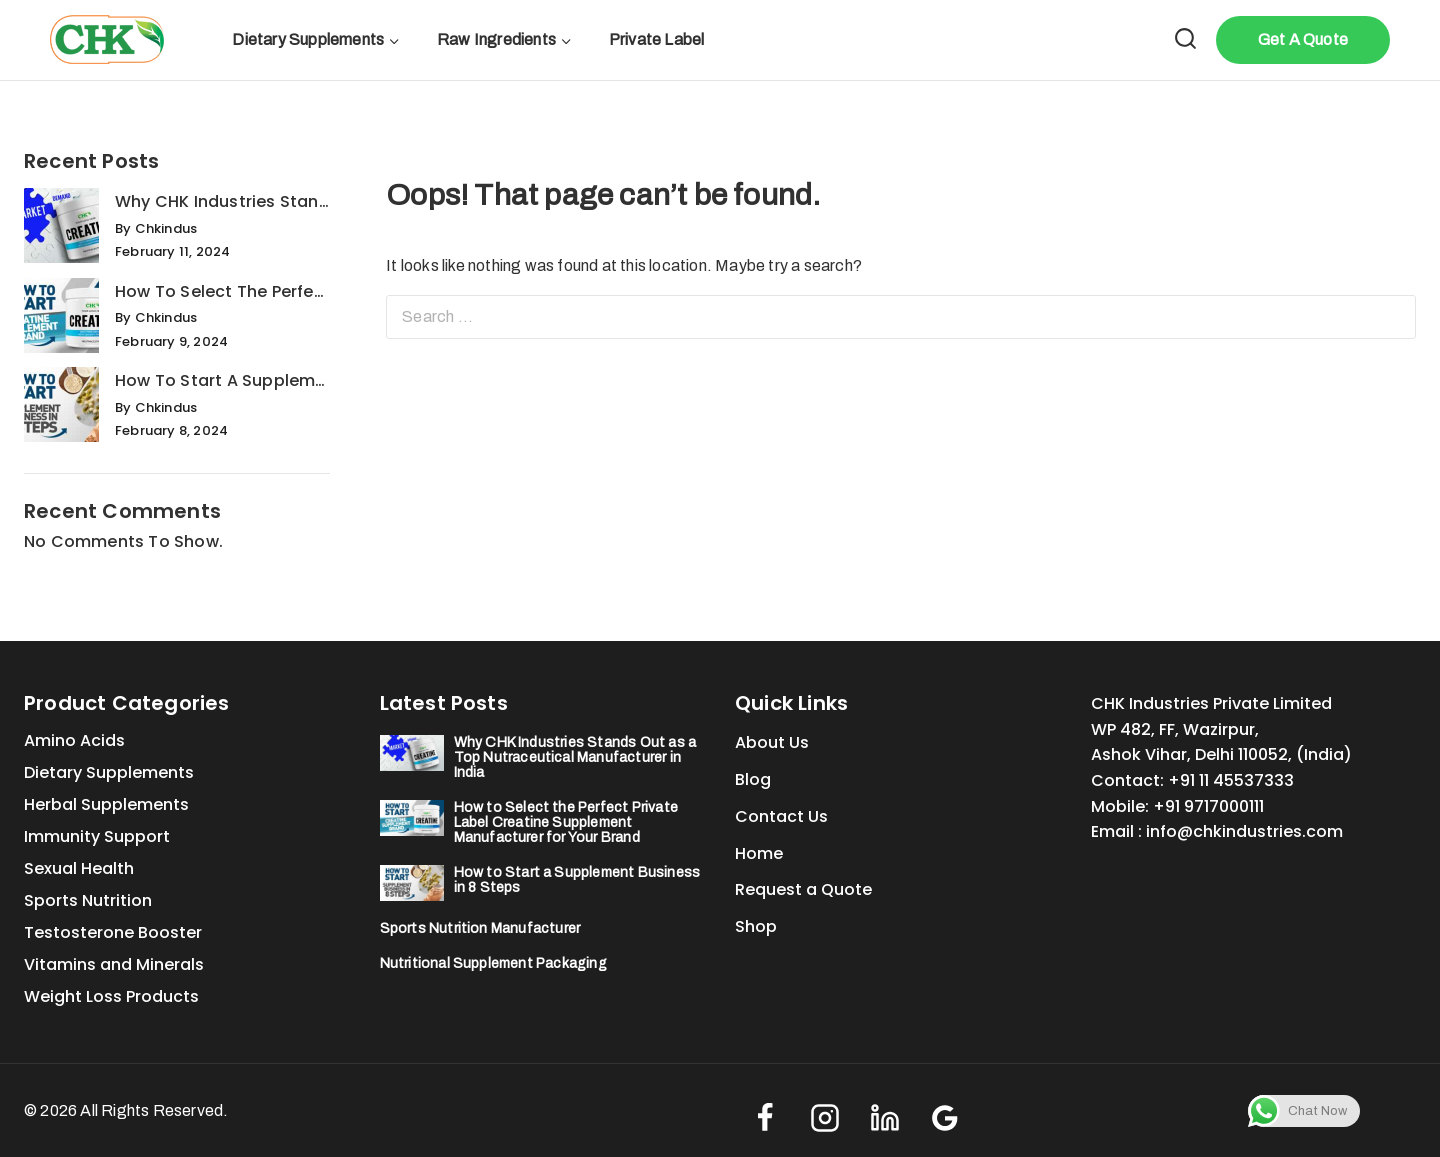  Describe the element at coordinates (79, 868) in the screenshot. I see `Sexual Health` at that location.